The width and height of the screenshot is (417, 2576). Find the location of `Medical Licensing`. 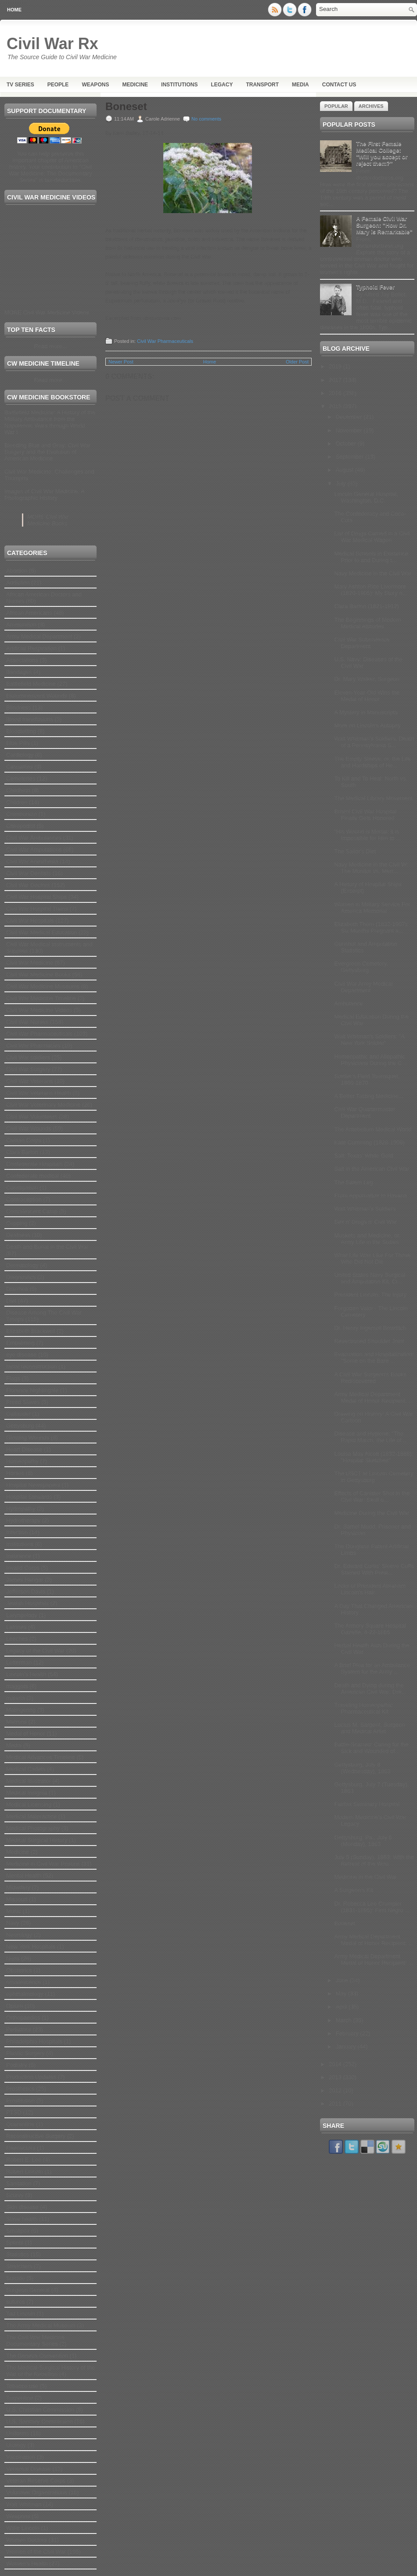

Medical Licensing is located at coordinates (28, 1804).